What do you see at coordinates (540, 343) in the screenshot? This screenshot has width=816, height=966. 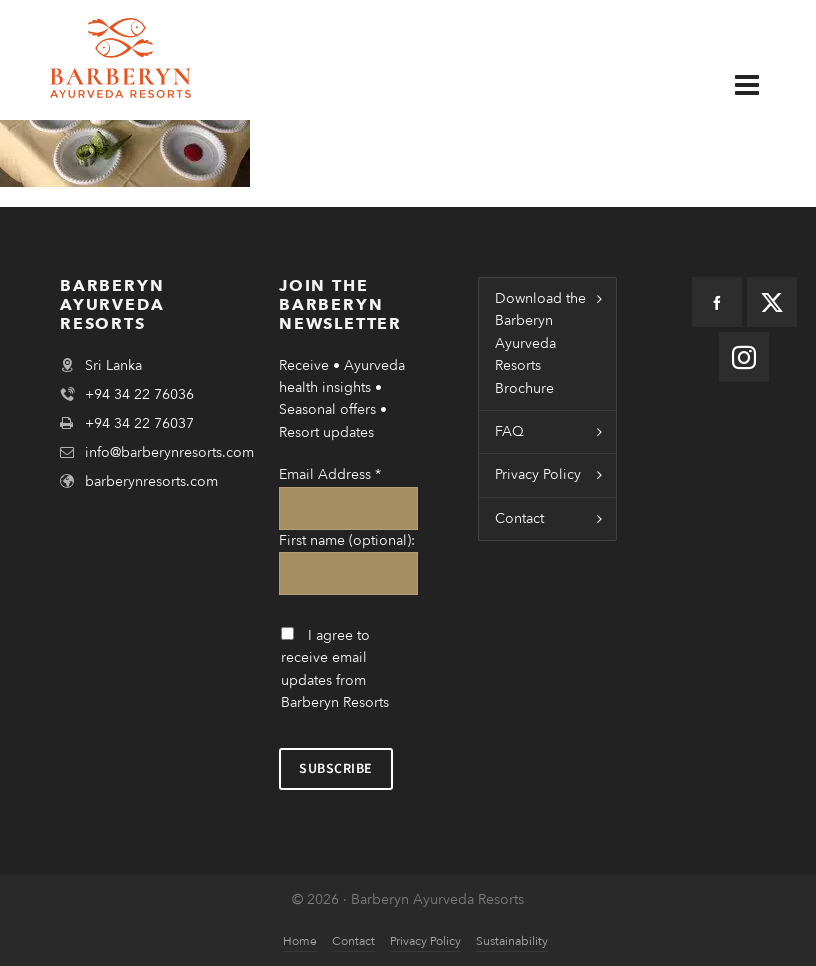 I see `Download the Barberyn Ayurveda Resorts Brochure` at bounding box center [540, 343].